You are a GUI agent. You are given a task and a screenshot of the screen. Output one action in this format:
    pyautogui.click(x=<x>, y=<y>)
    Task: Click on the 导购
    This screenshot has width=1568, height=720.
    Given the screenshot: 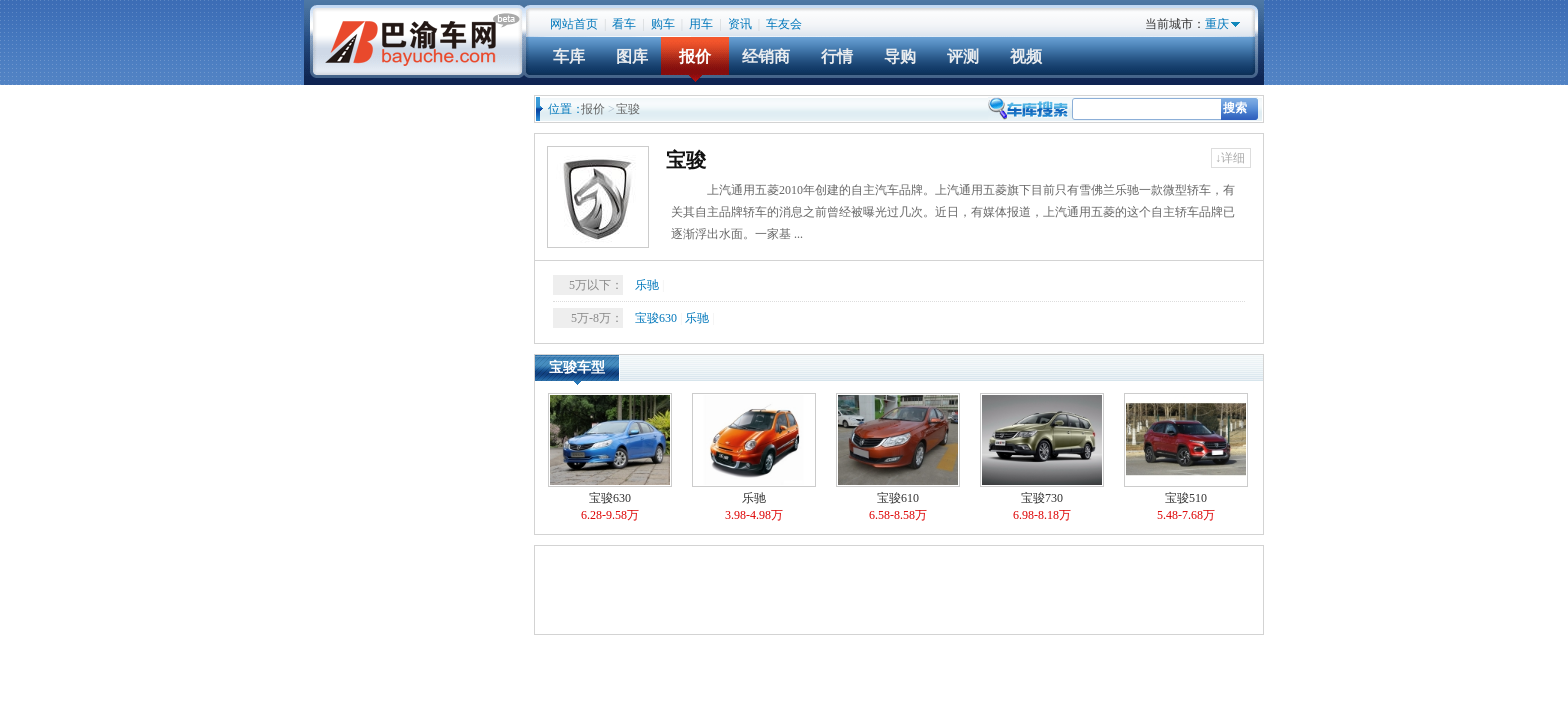 What is the action you would take?
    pyautogui.click(x=900, y=56)
    